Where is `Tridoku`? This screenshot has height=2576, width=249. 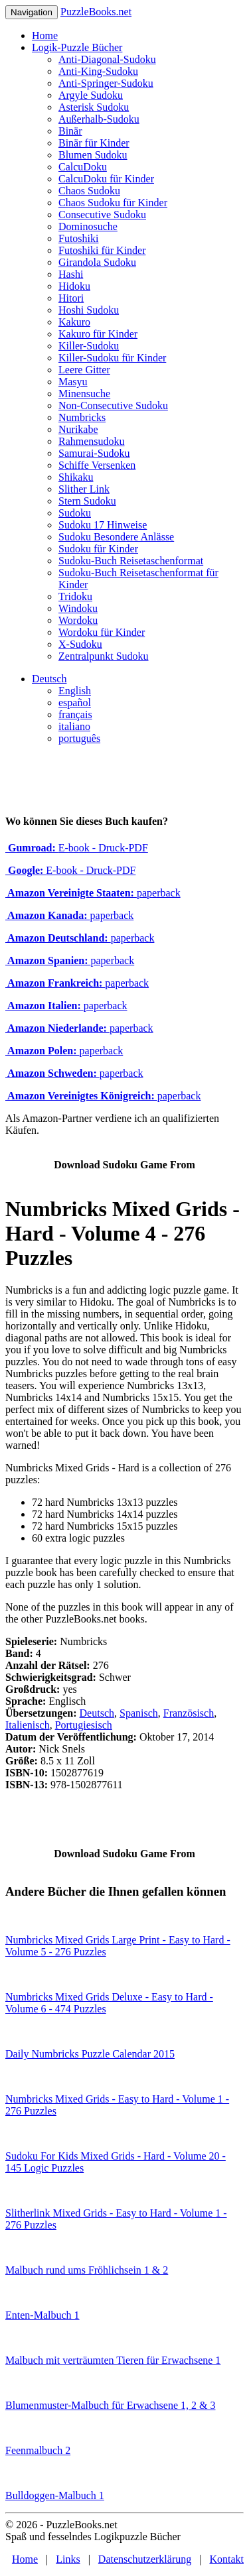
Tridoku is located at coordinates (75, 596).